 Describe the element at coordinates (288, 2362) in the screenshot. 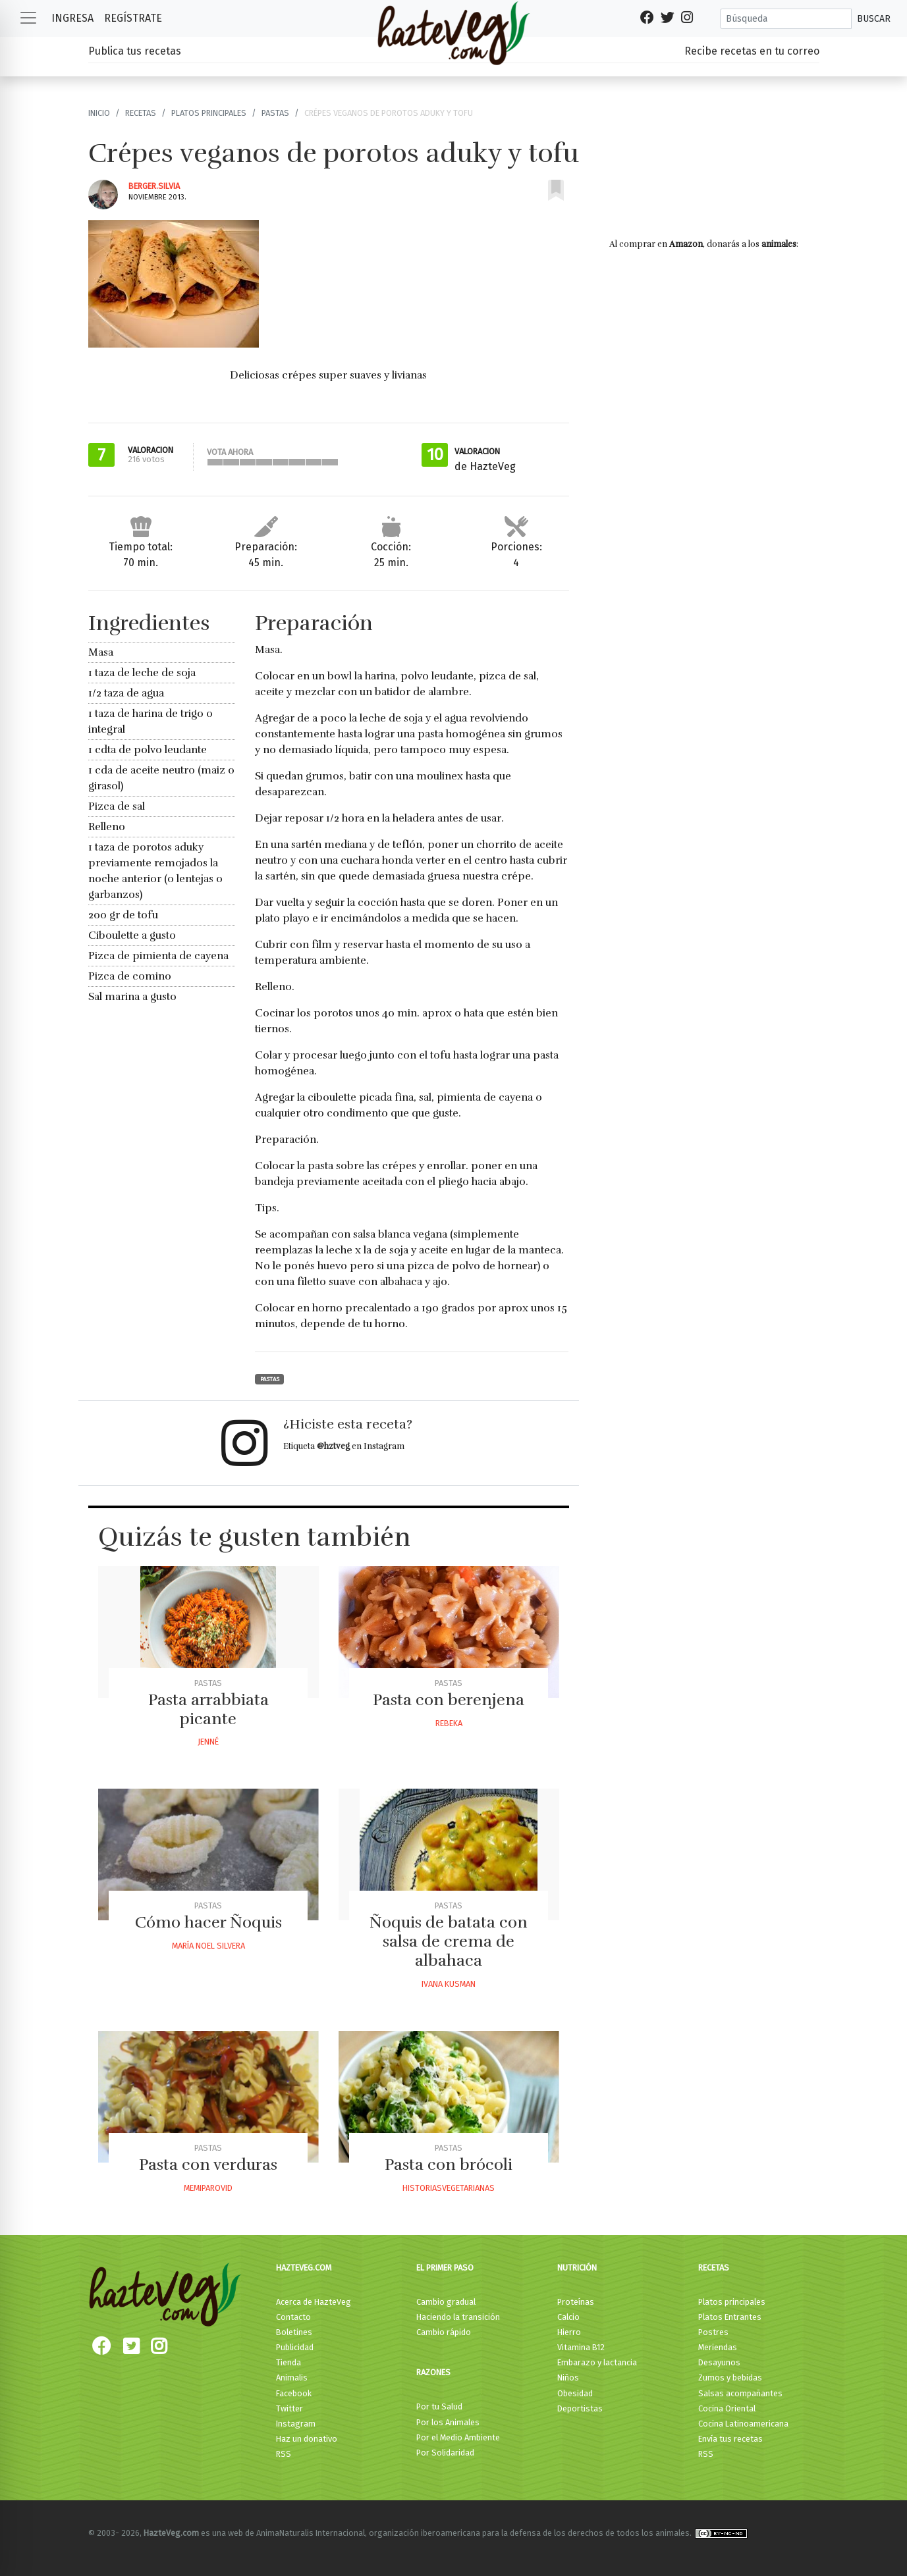

I see `Tienda` at that location.